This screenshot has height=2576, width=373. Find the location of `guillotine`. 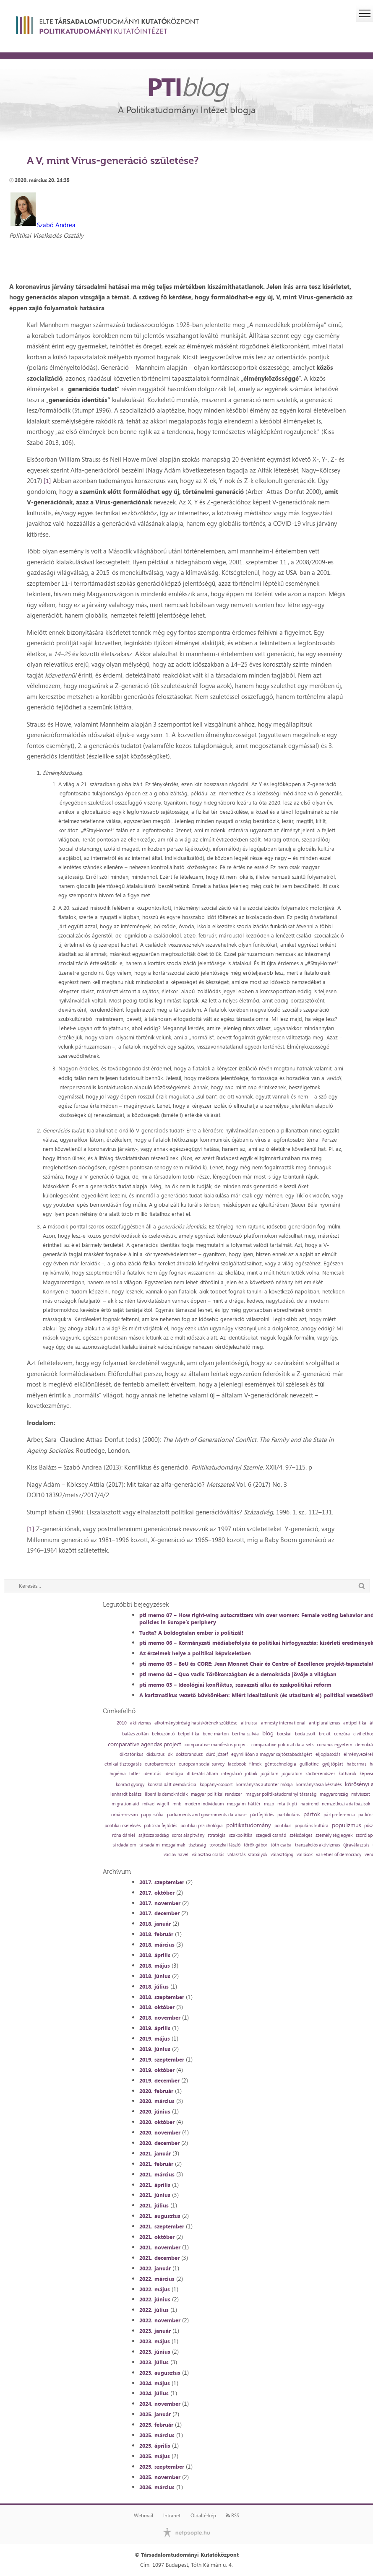

guillotine is located at coordinates (309, 1764).